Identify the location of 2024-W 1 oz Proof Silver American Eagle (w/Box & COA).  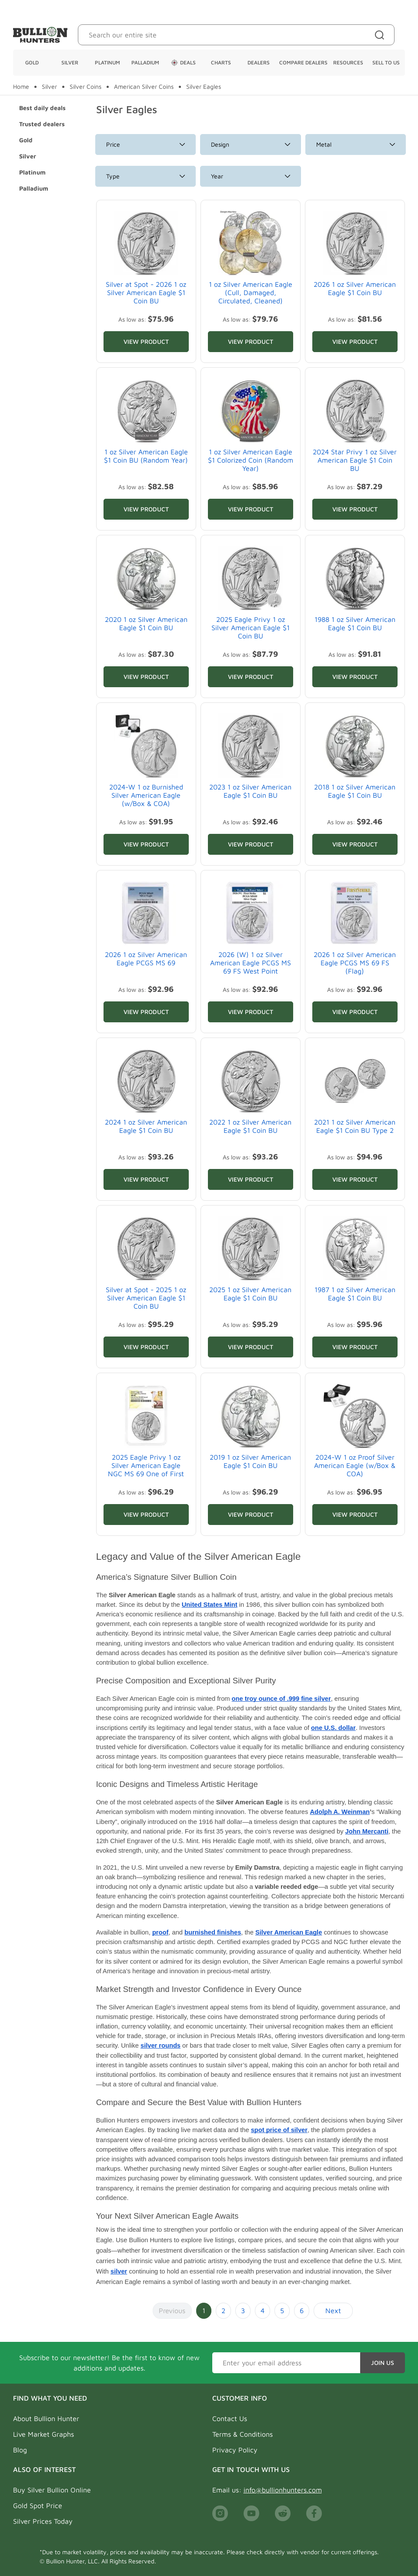
(354, 1465).